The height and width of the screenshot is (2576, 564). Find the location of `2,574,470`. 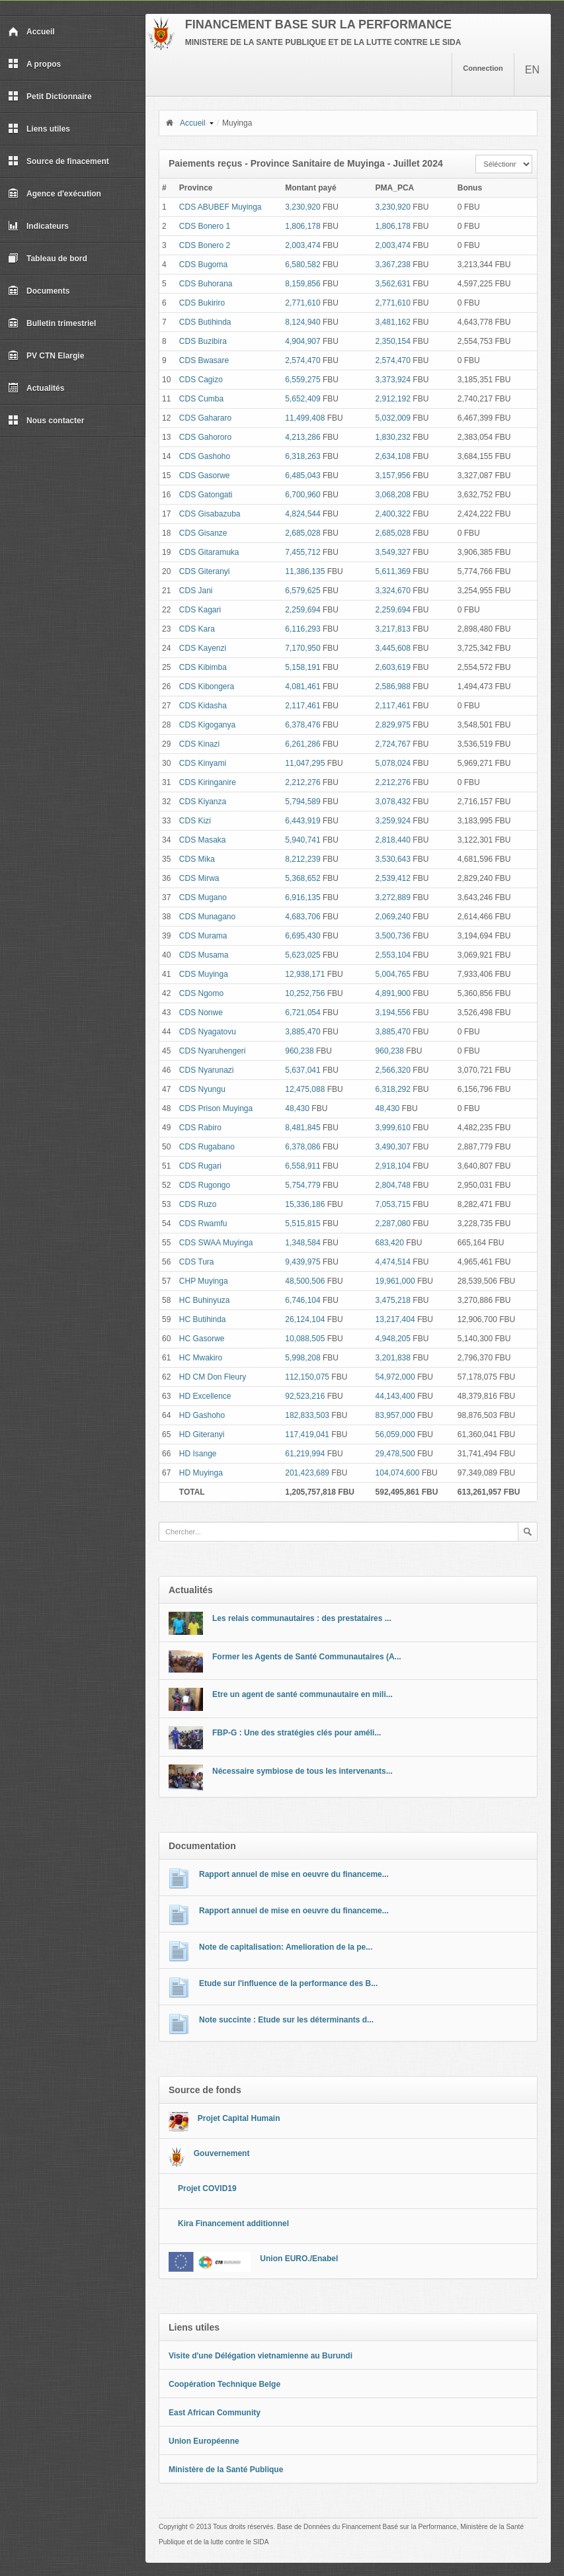

2,574,470 is located at coordinates (302, 360).